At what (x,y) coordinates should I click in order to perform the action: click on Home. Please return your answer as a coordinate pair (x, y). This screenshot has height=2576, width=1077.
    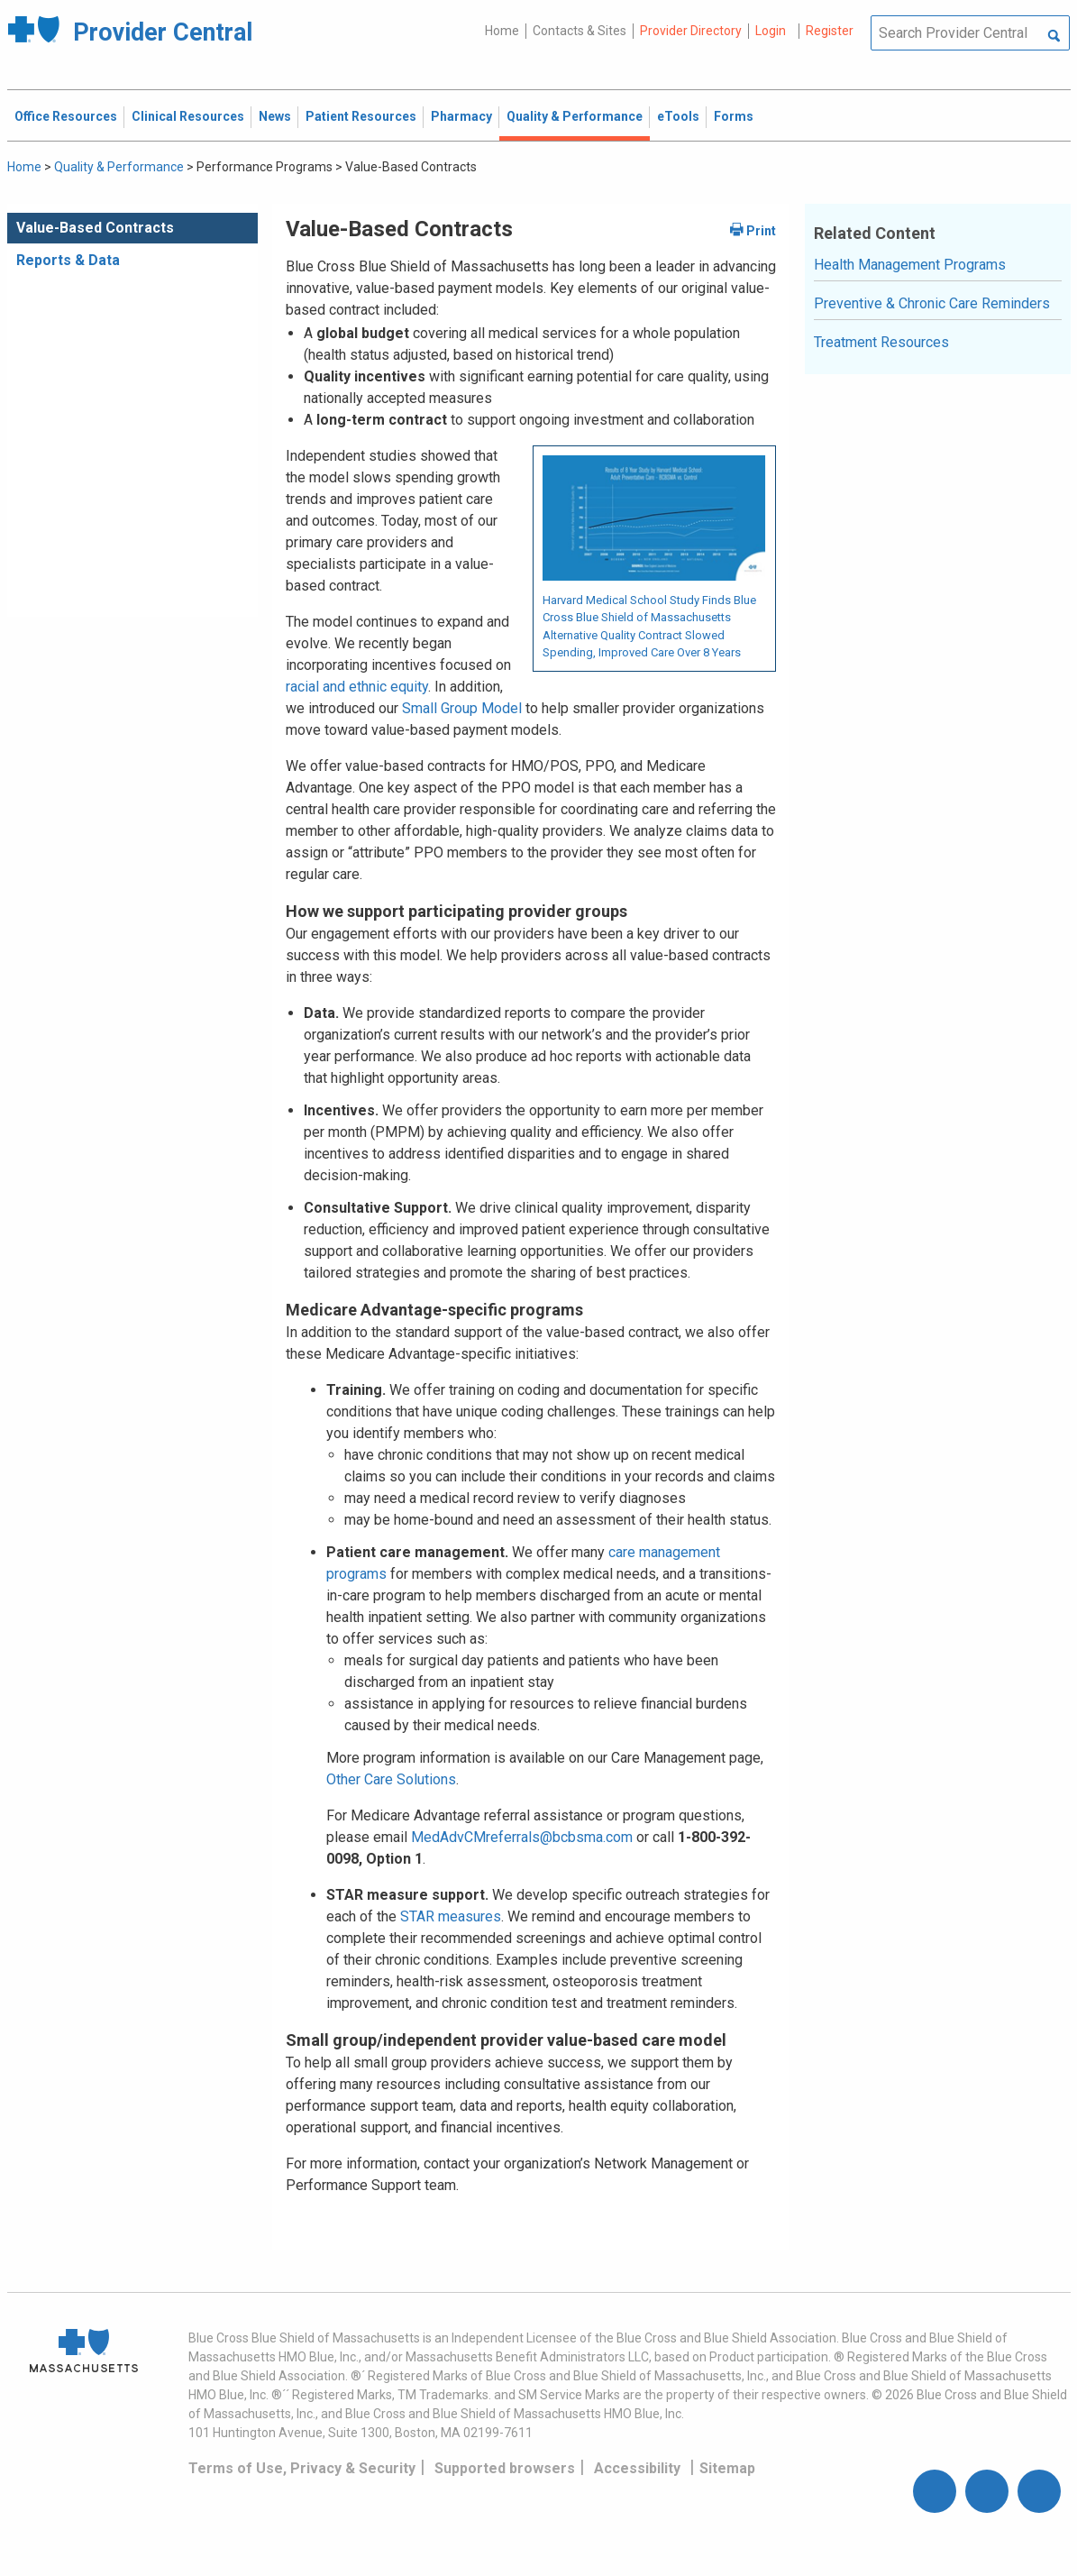
    Looking at the image, I should click on (502, 30).